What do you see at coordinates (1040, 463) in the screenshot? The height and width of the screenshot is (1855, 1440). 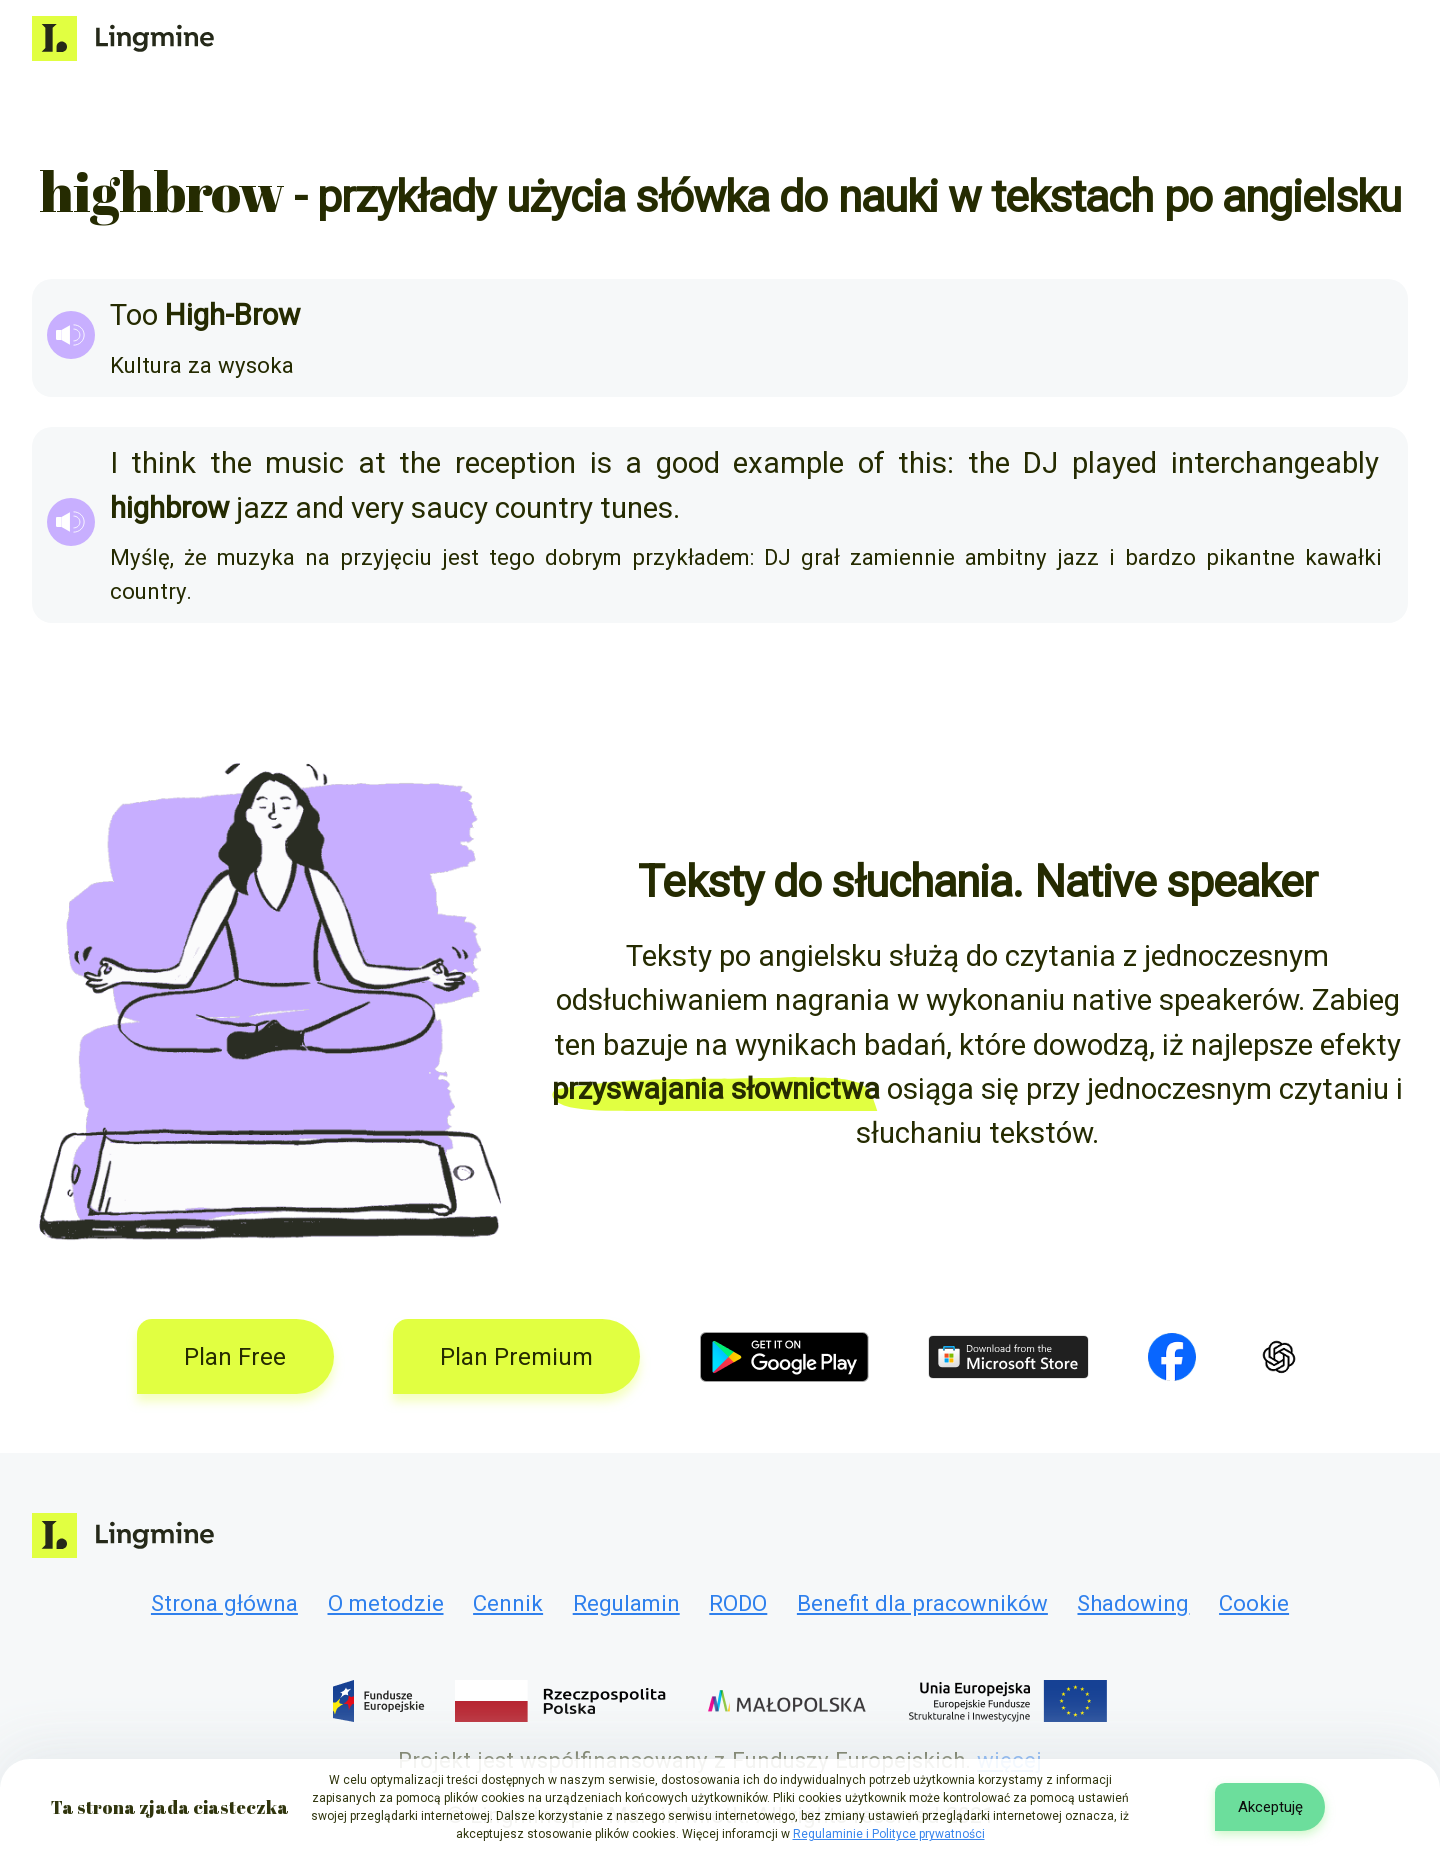 I see `DJ` at bounding box center [1040, 463].